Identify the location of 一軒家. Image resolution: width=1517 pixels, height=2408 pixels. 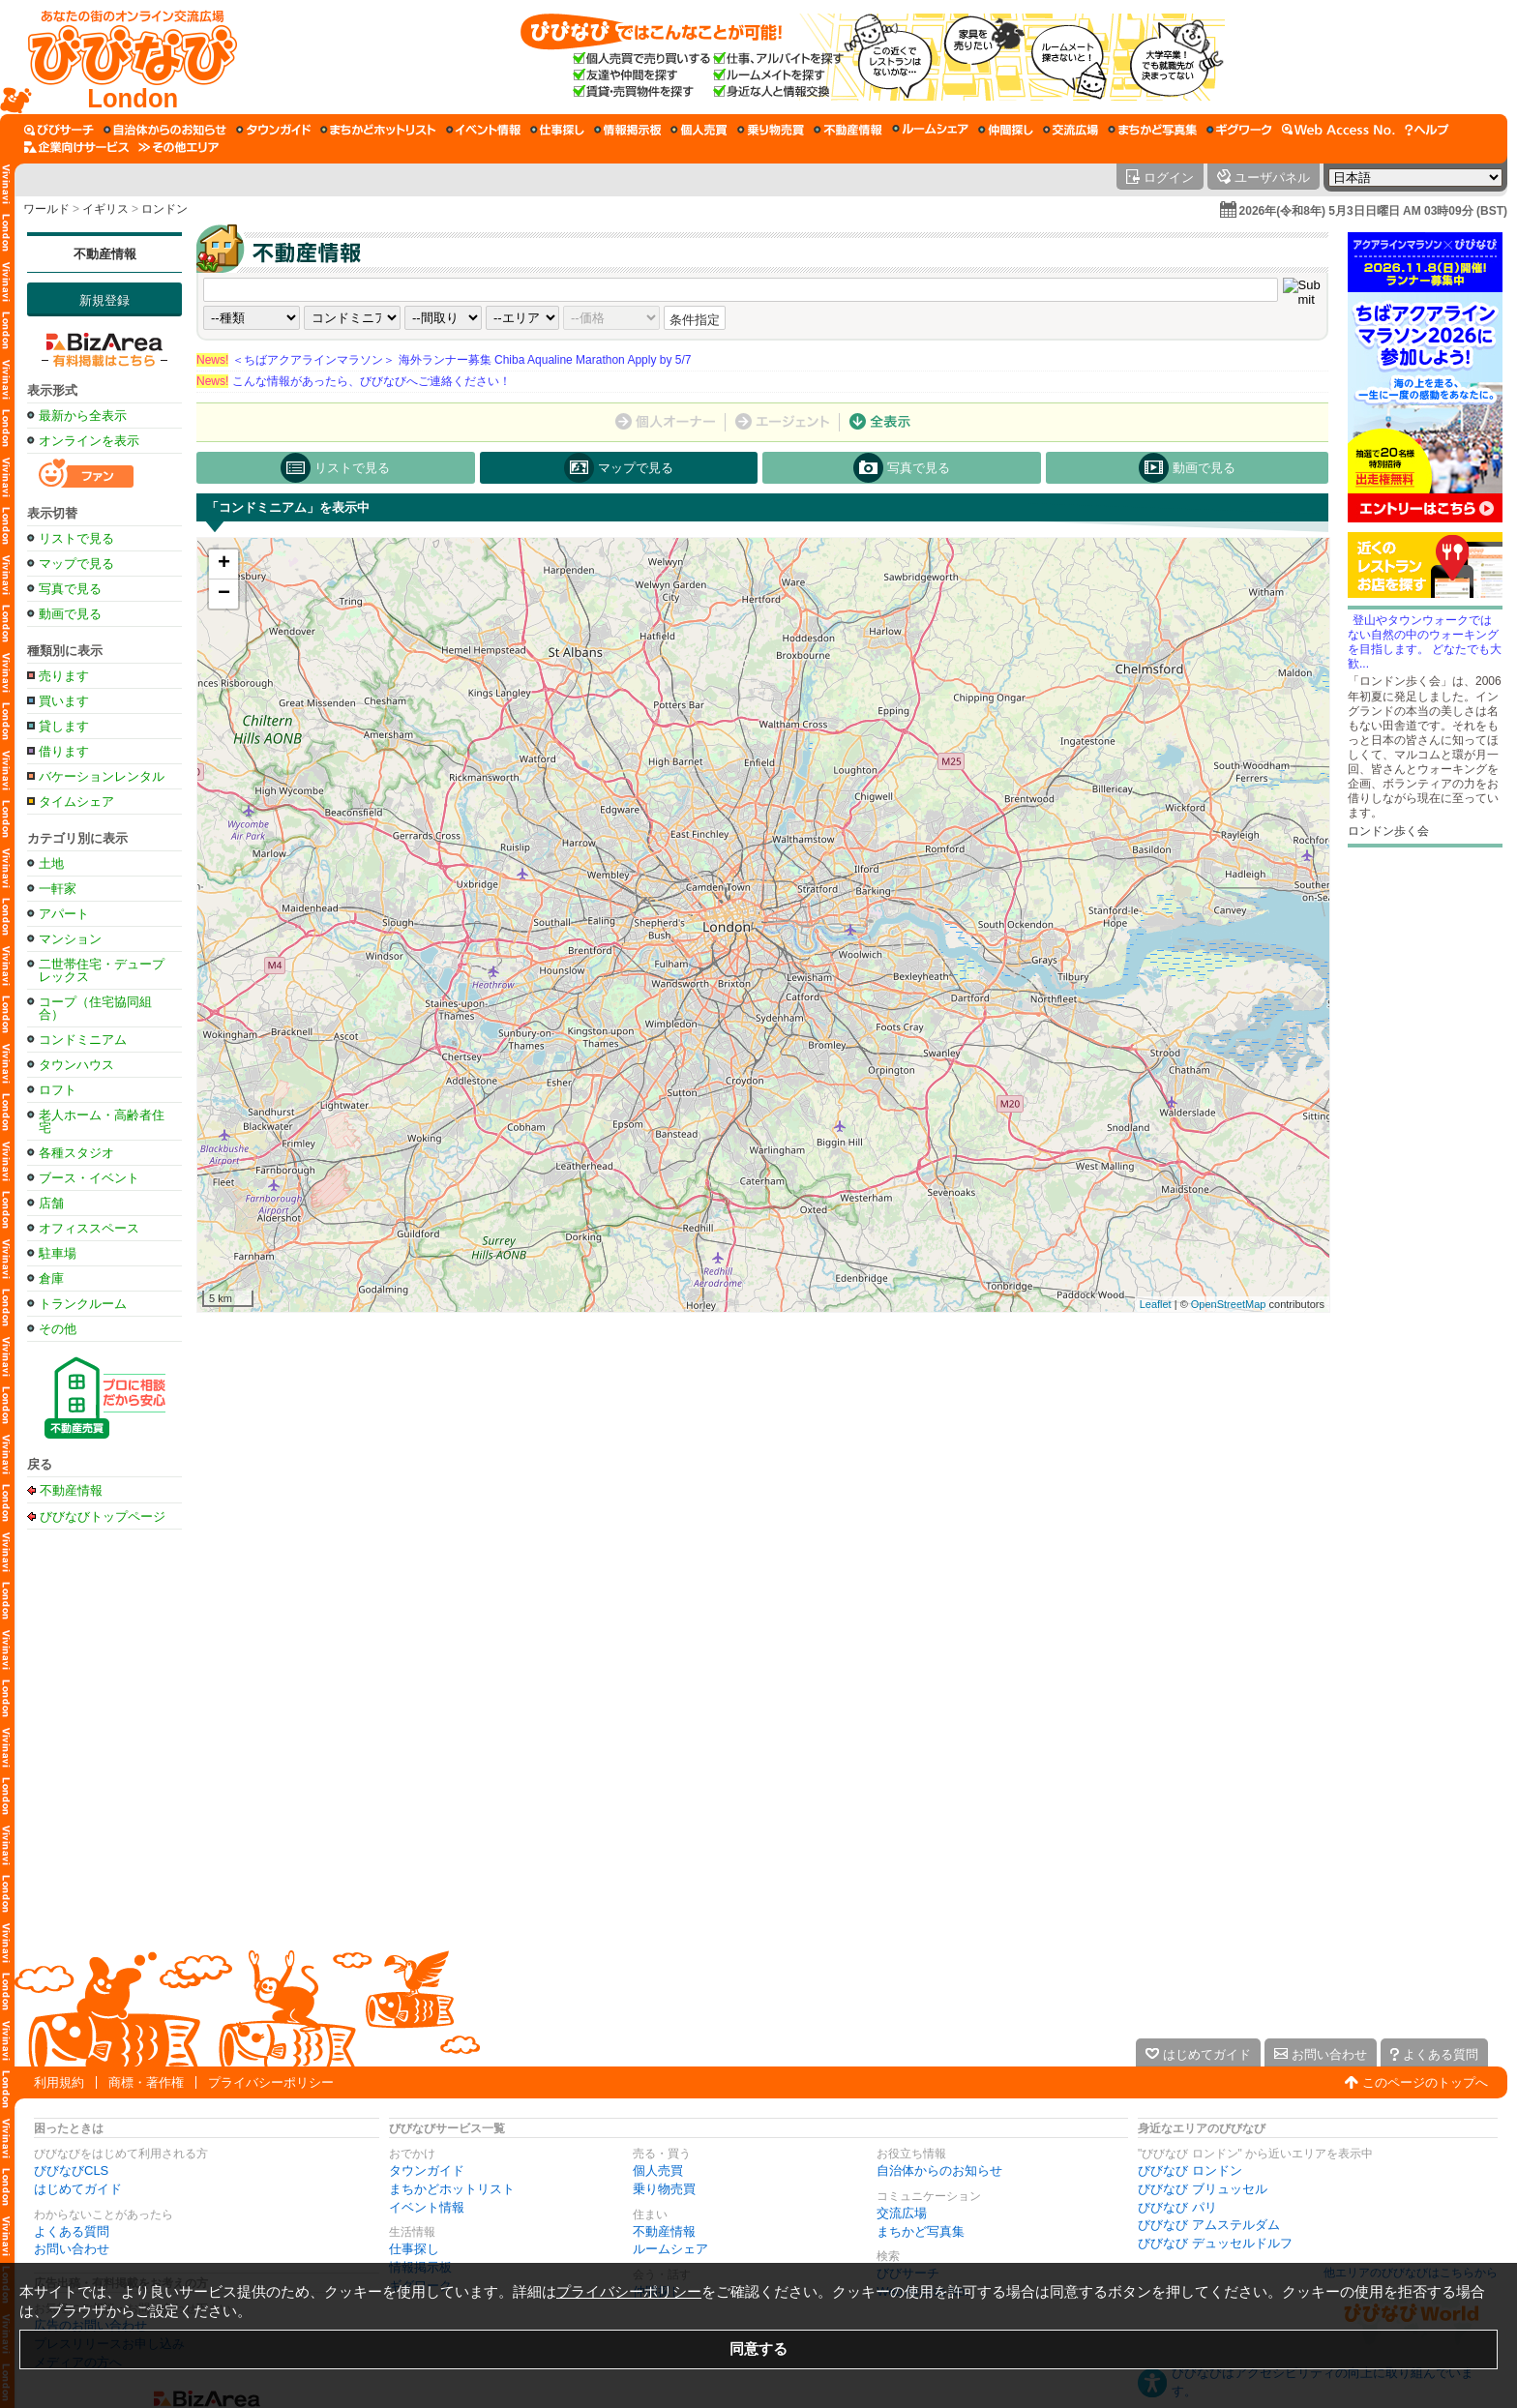
(57, 888).